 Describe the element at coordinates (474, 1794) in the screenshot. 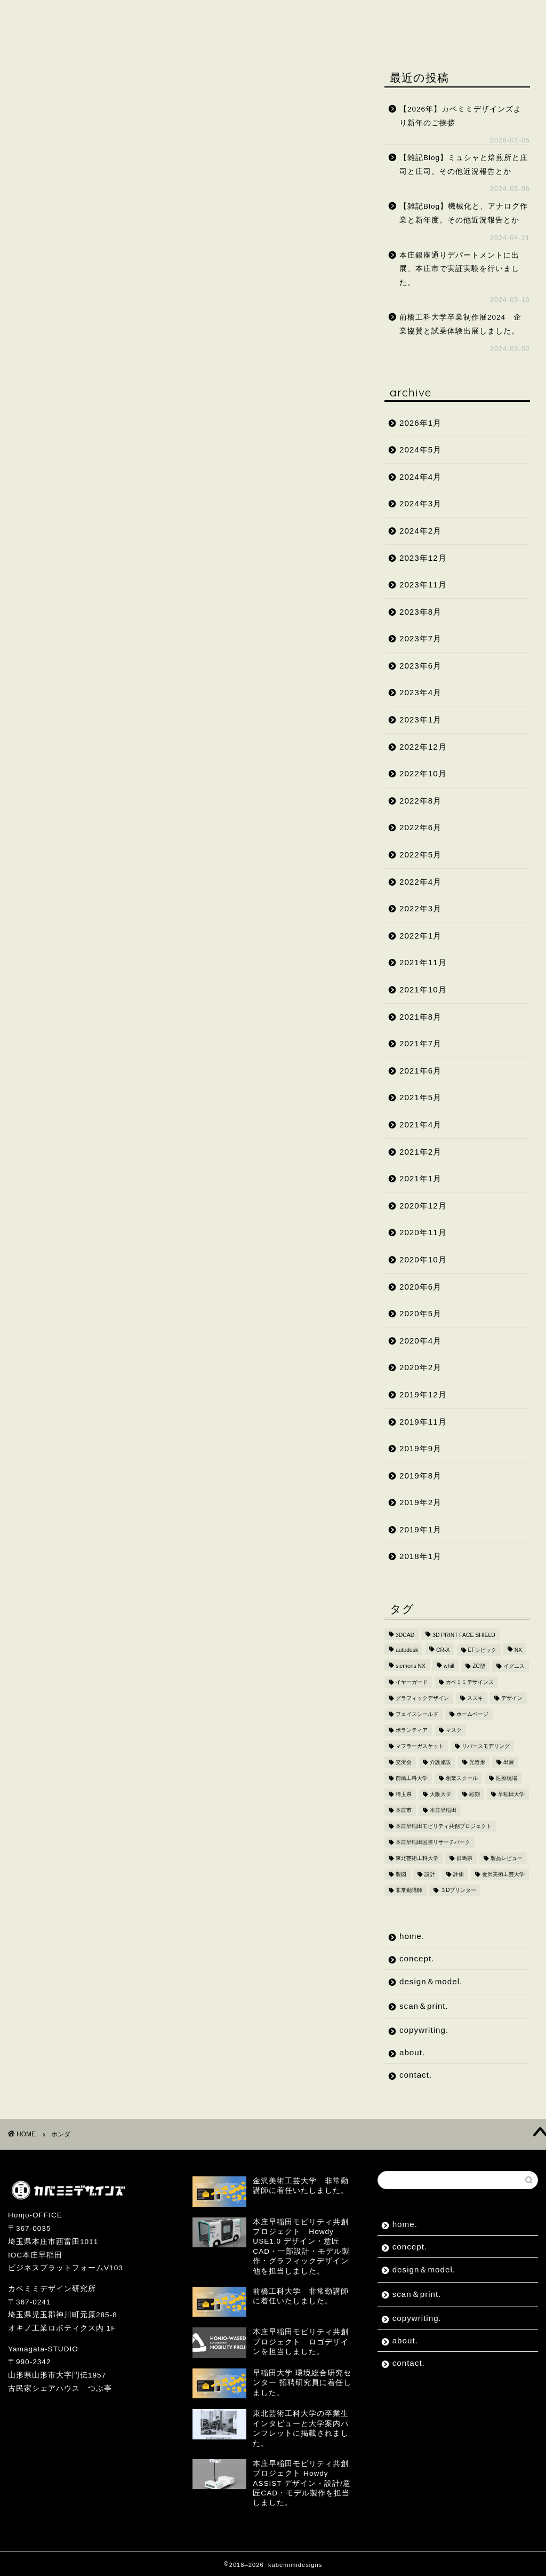

I see `彫刻 [彫刻 (3個の項目)]` at that location.